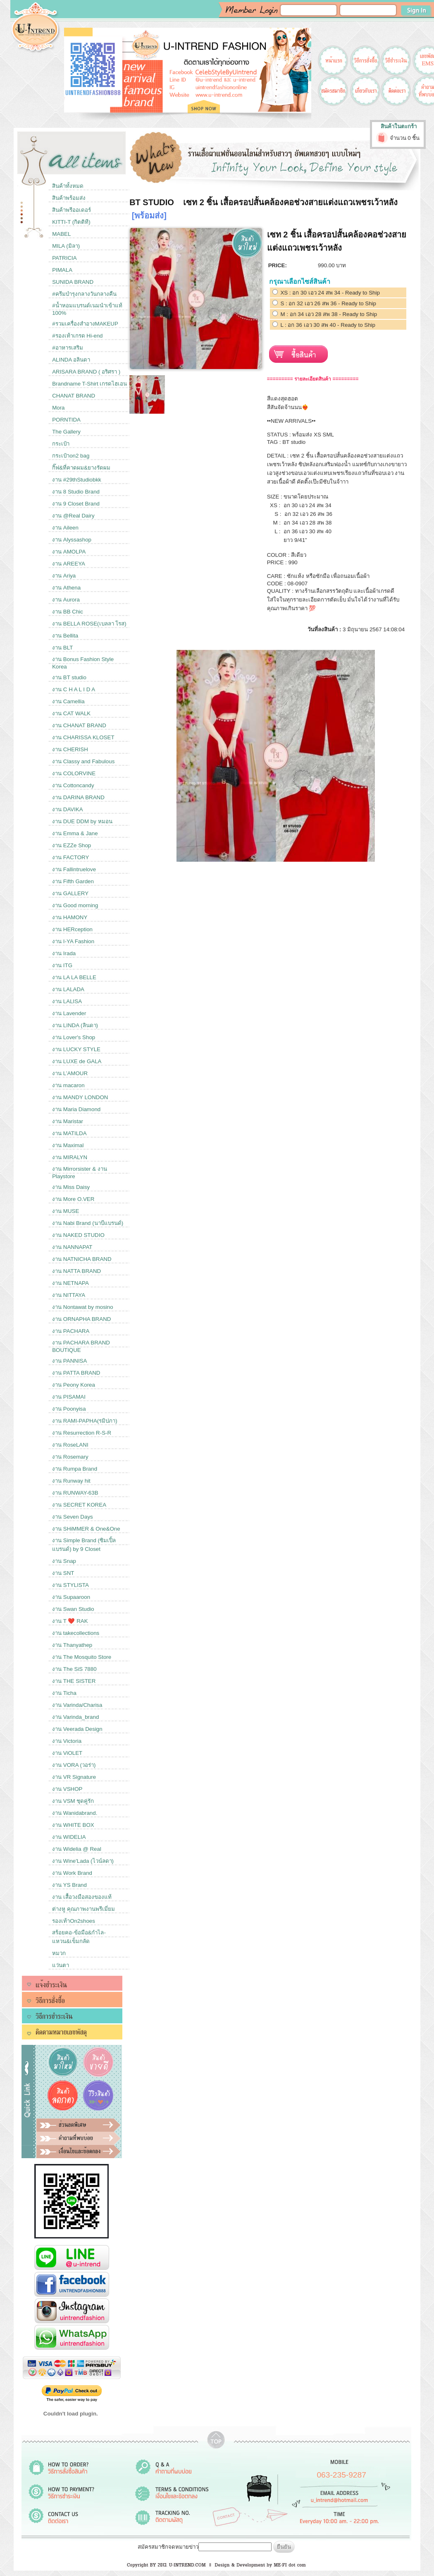 This screenshot has height=2576, width=434. Describe the element at coordinates (70, 1073) in the screenshot. I see `งาน L’AMOUR` at that location.